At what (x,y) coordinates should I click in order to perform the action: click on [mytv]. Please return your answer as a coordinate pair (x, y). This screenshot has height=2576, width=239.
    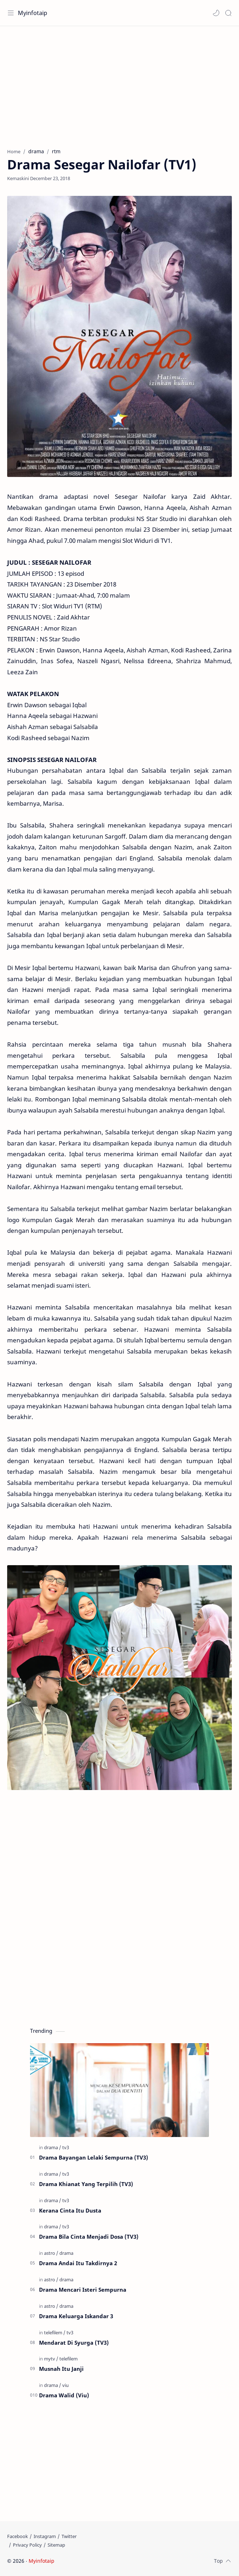
    Looking at the image, I should click on (51, 2358).